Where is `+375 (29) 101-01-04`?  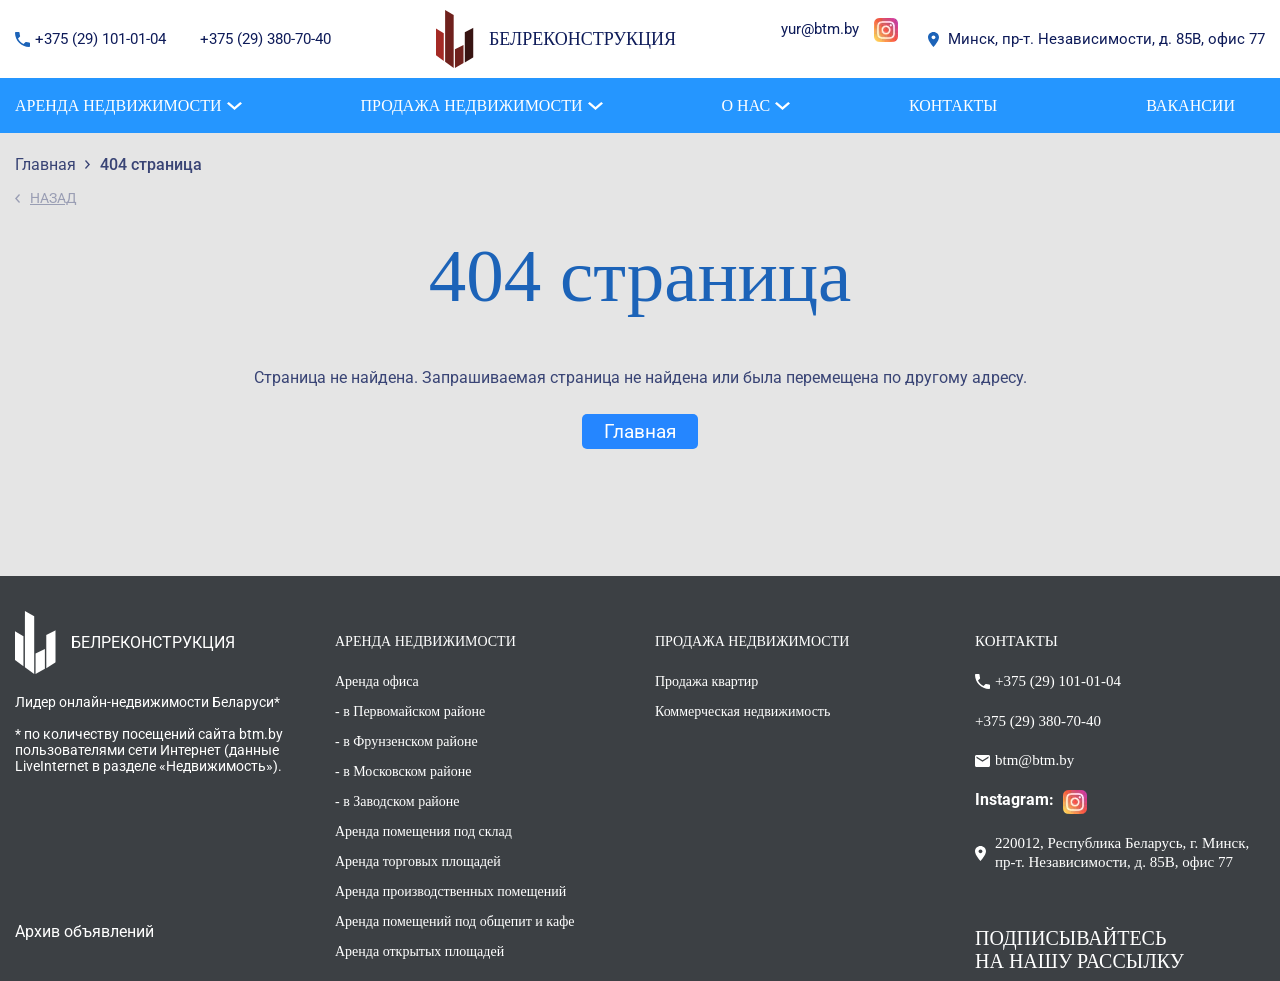 +375 (29) 101-01-04 is located at coordinates (102, 39).